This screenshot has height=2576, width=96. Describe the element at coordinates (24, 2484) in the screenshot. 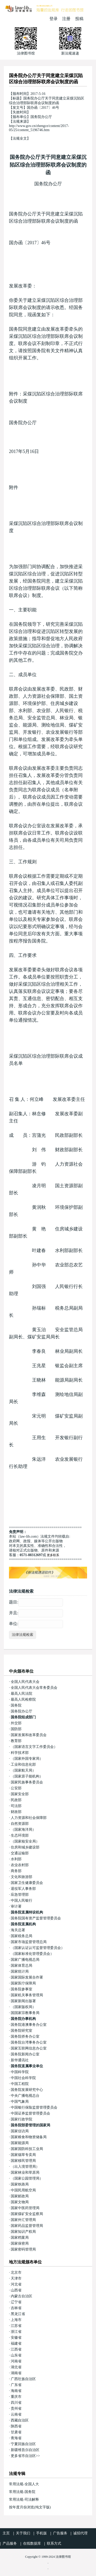

I see `常用法规-全国人大` at that location.